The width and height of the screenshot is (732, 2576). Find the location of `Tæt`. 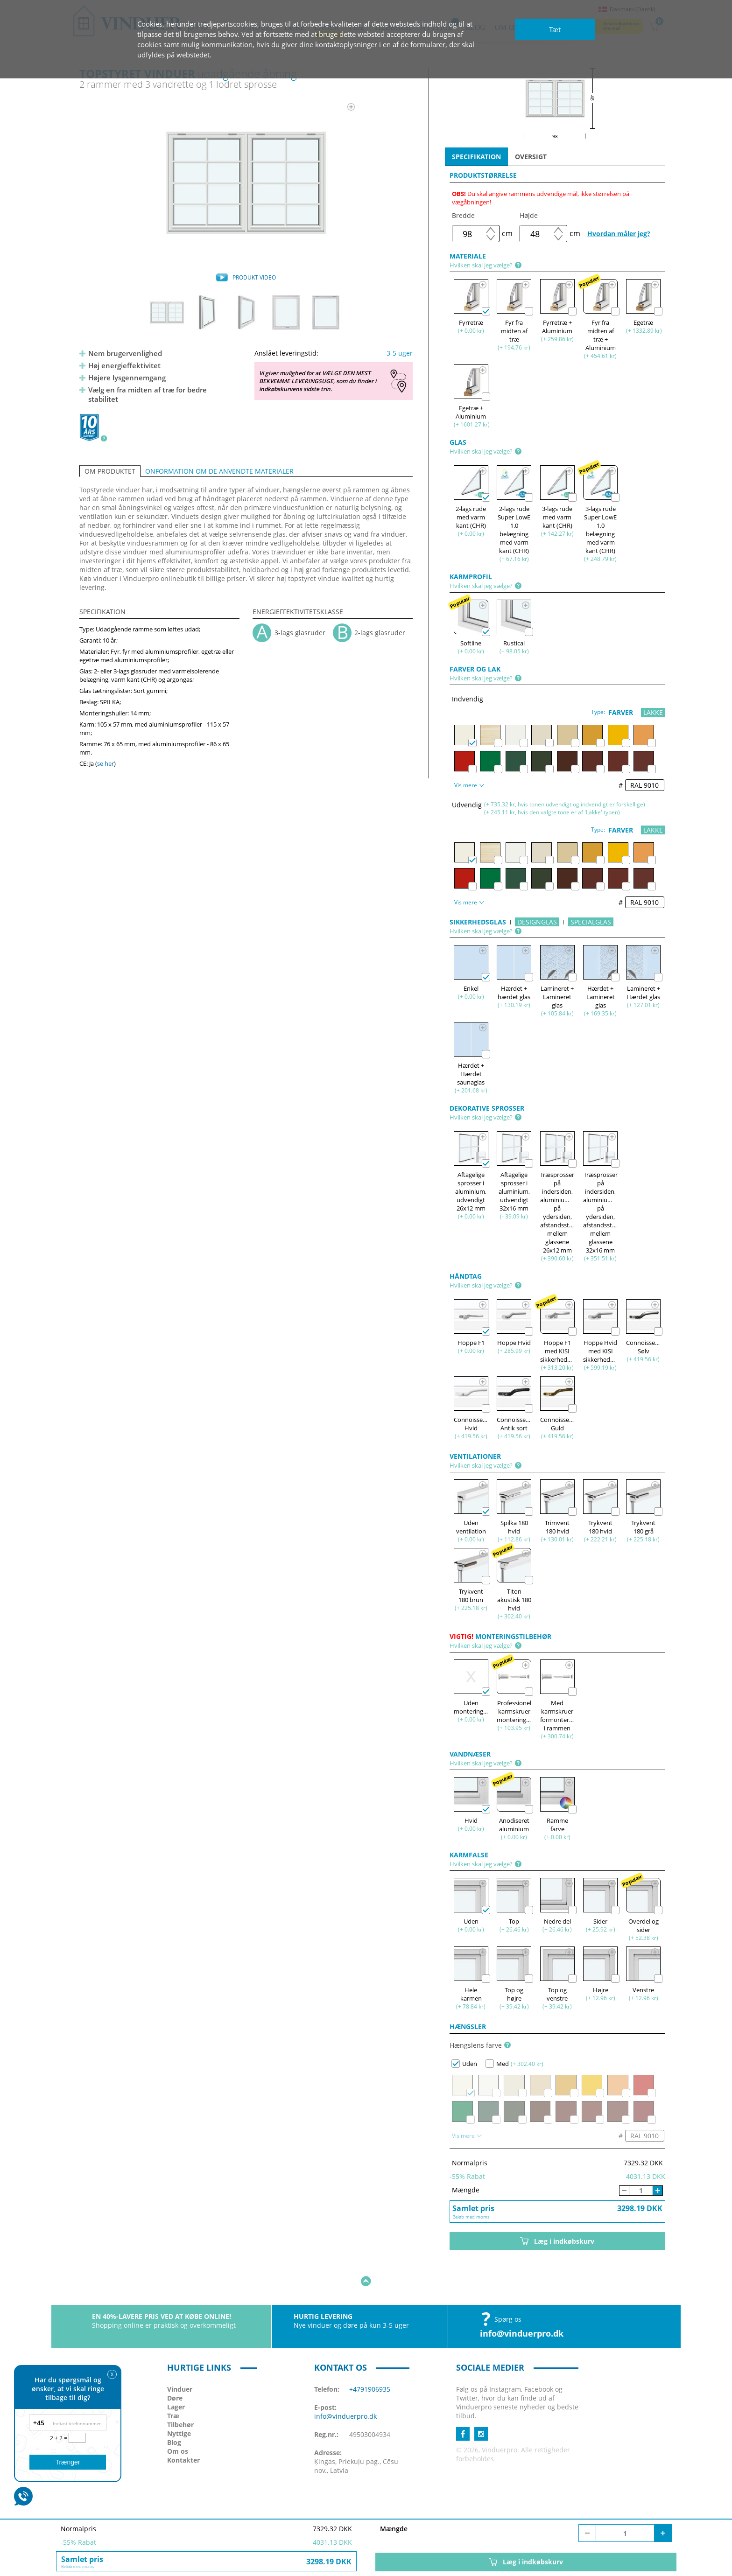

Tæt is located at coordinates (555, 29).